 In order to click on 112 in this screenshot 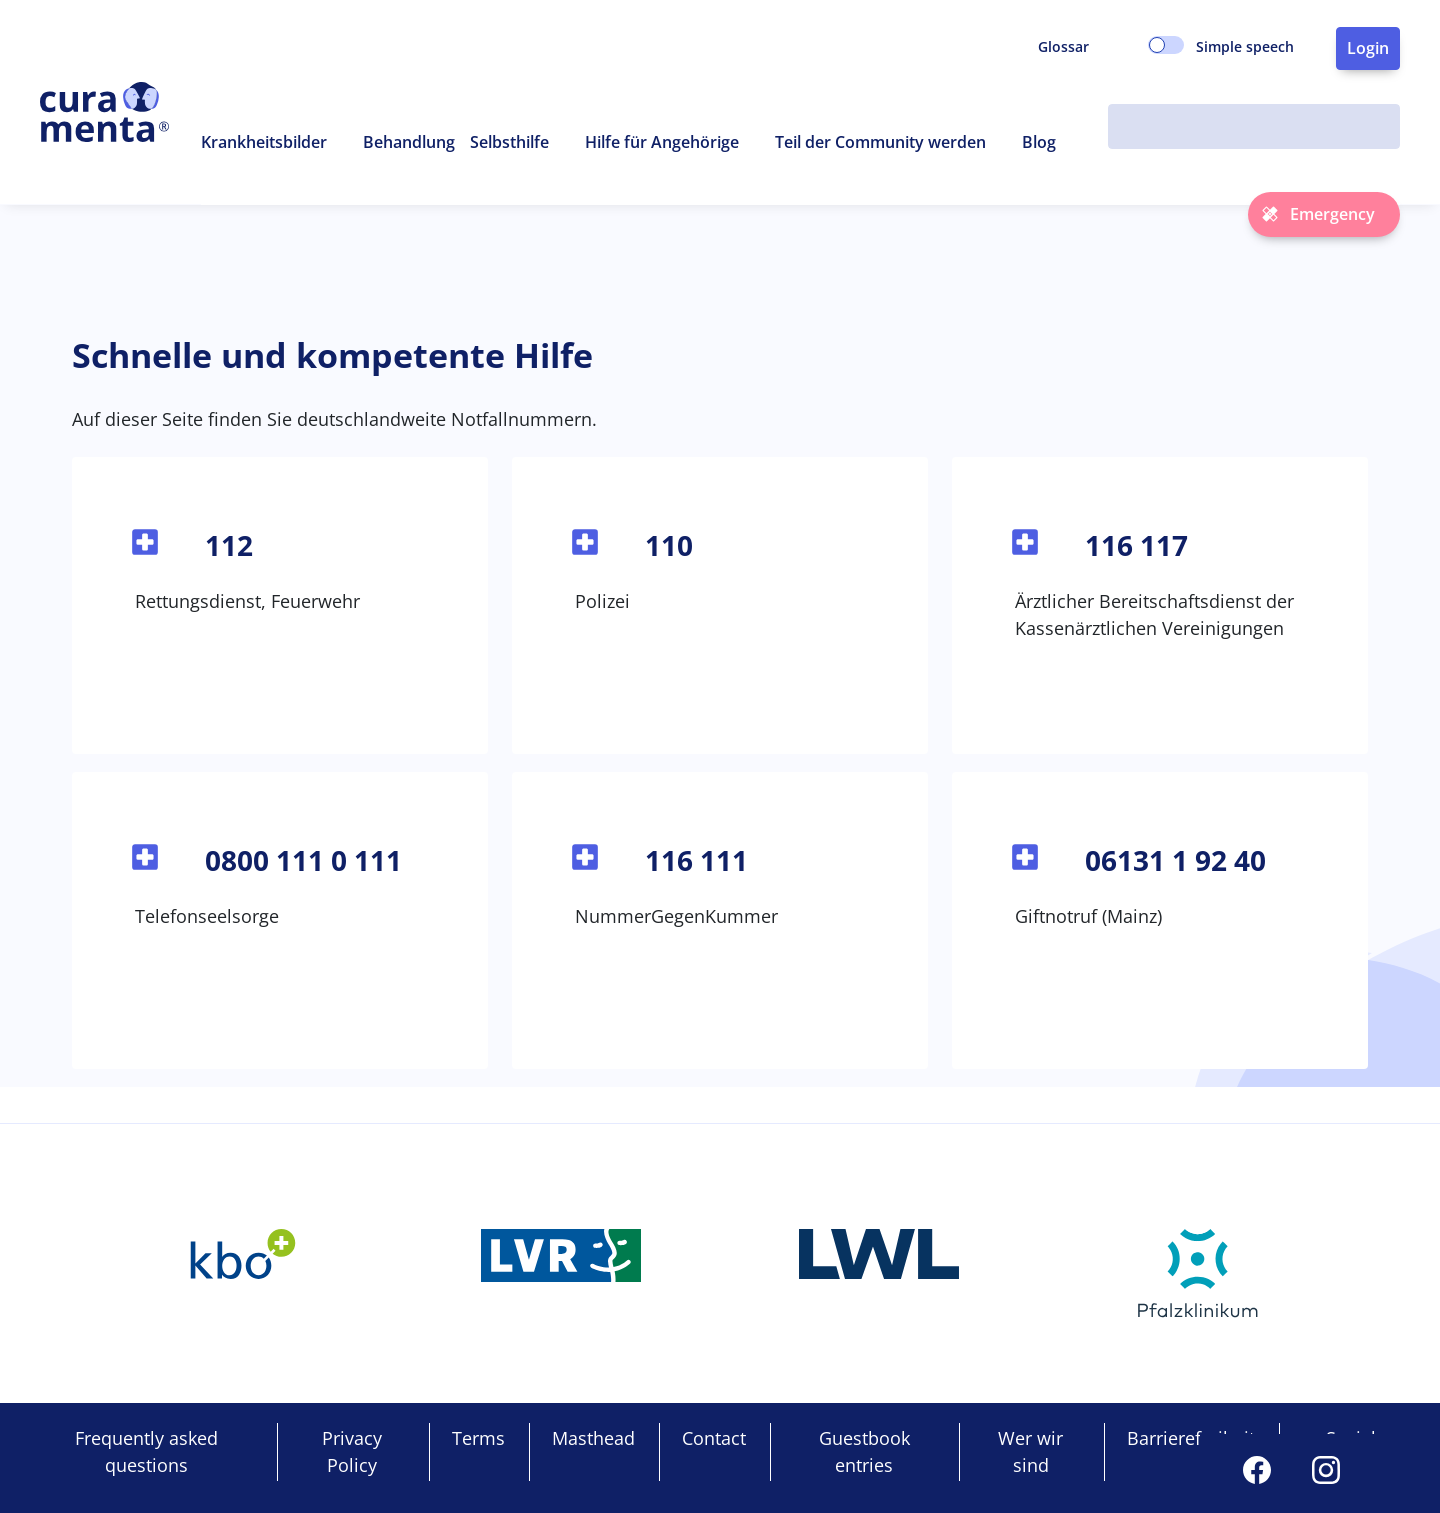, I will do `click(229, 545)`.